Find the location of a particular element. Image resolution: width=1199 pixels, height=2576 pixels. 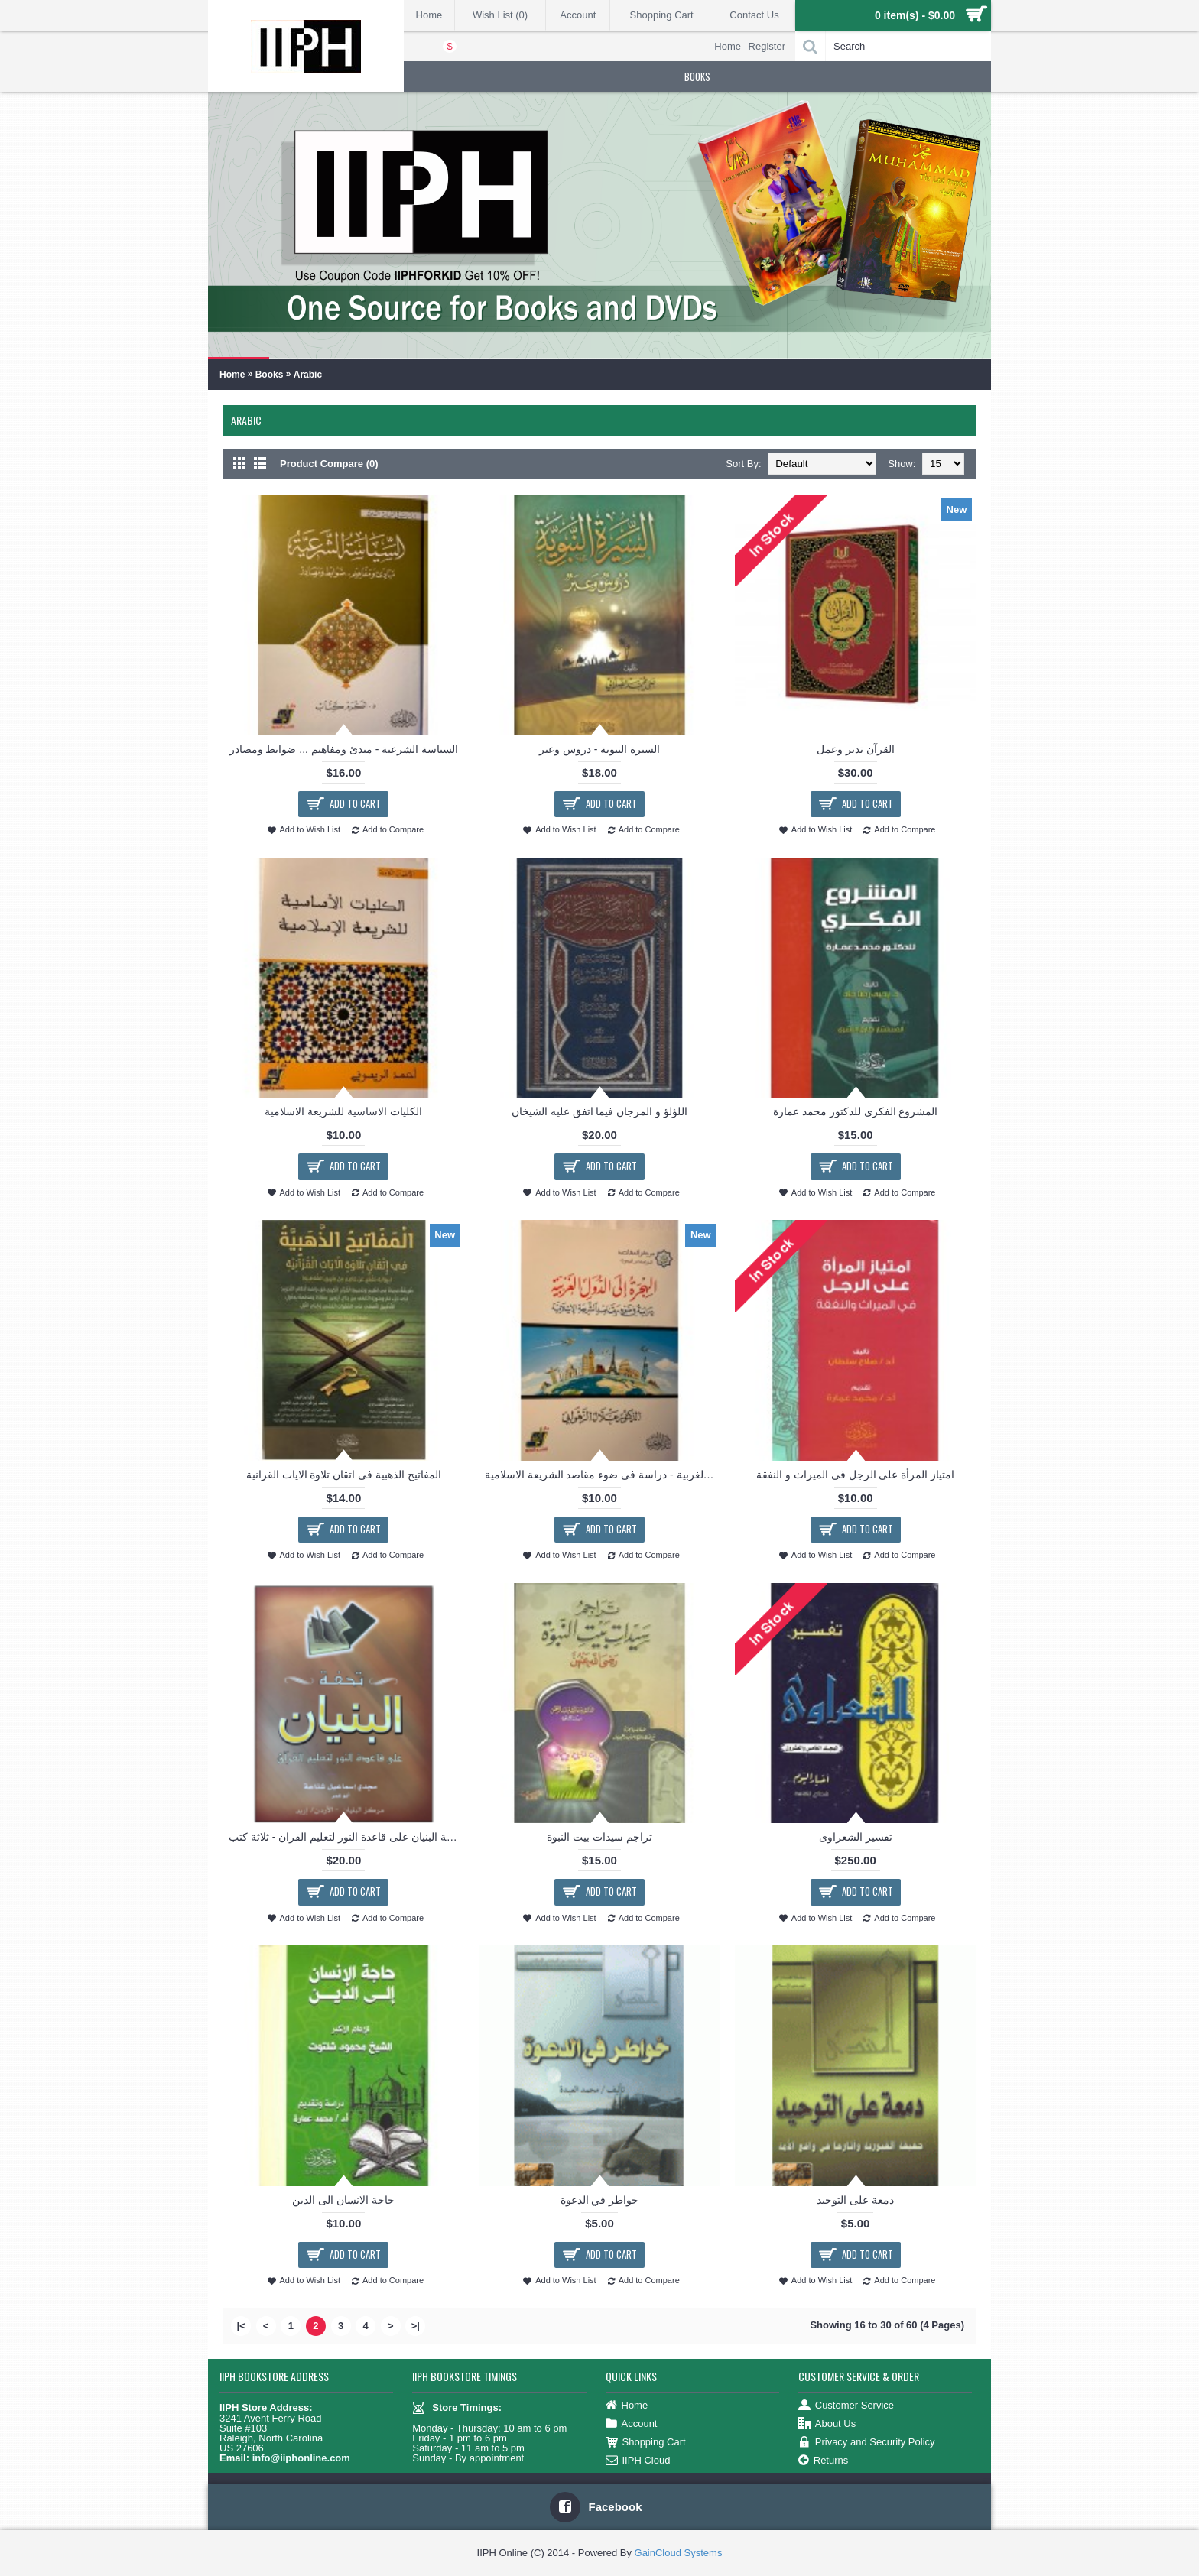

خواطر في الدعوة is located at coordinates (600, 2200).